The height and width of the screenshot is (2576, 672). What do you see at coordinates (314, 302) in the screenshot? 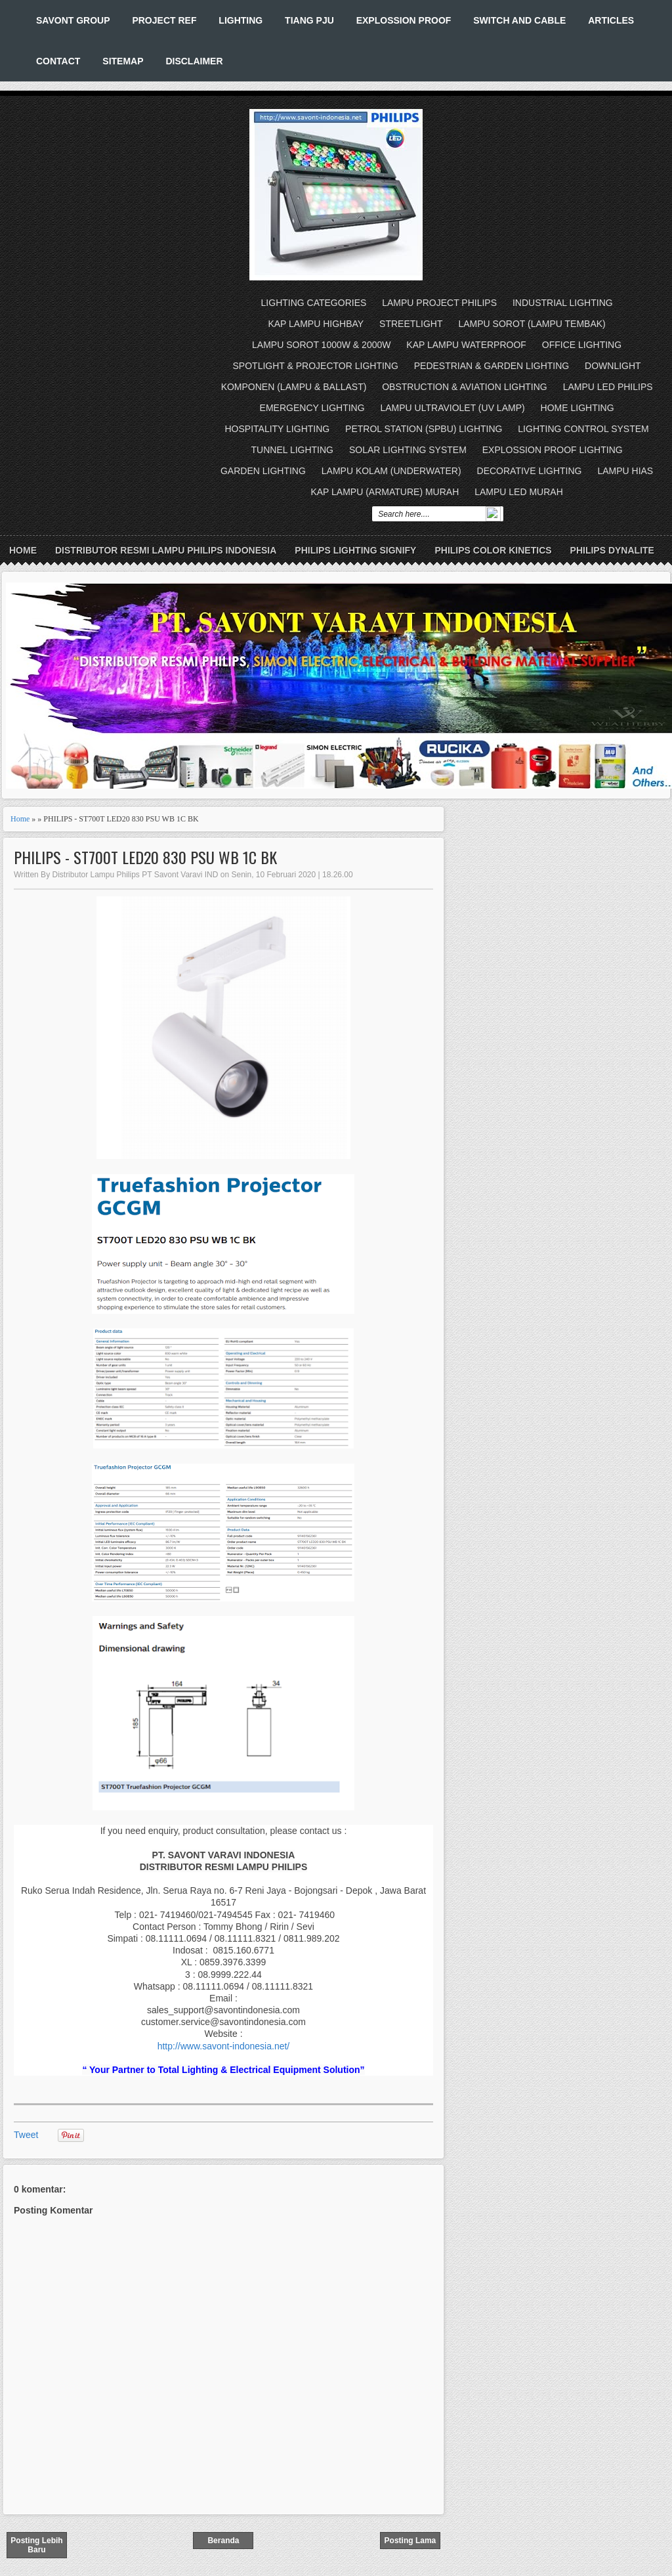
I see `LIGHTING CATEGORIES` at bounding box center [314, 302].